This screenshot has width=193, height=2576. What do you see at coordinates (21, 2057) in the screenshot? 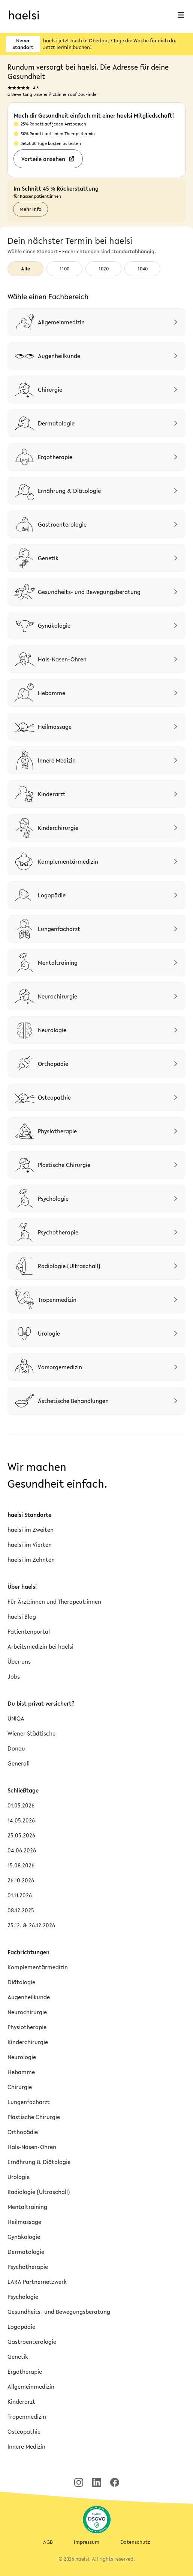
I see `Neurologie` at bounding box center [21, 2057].